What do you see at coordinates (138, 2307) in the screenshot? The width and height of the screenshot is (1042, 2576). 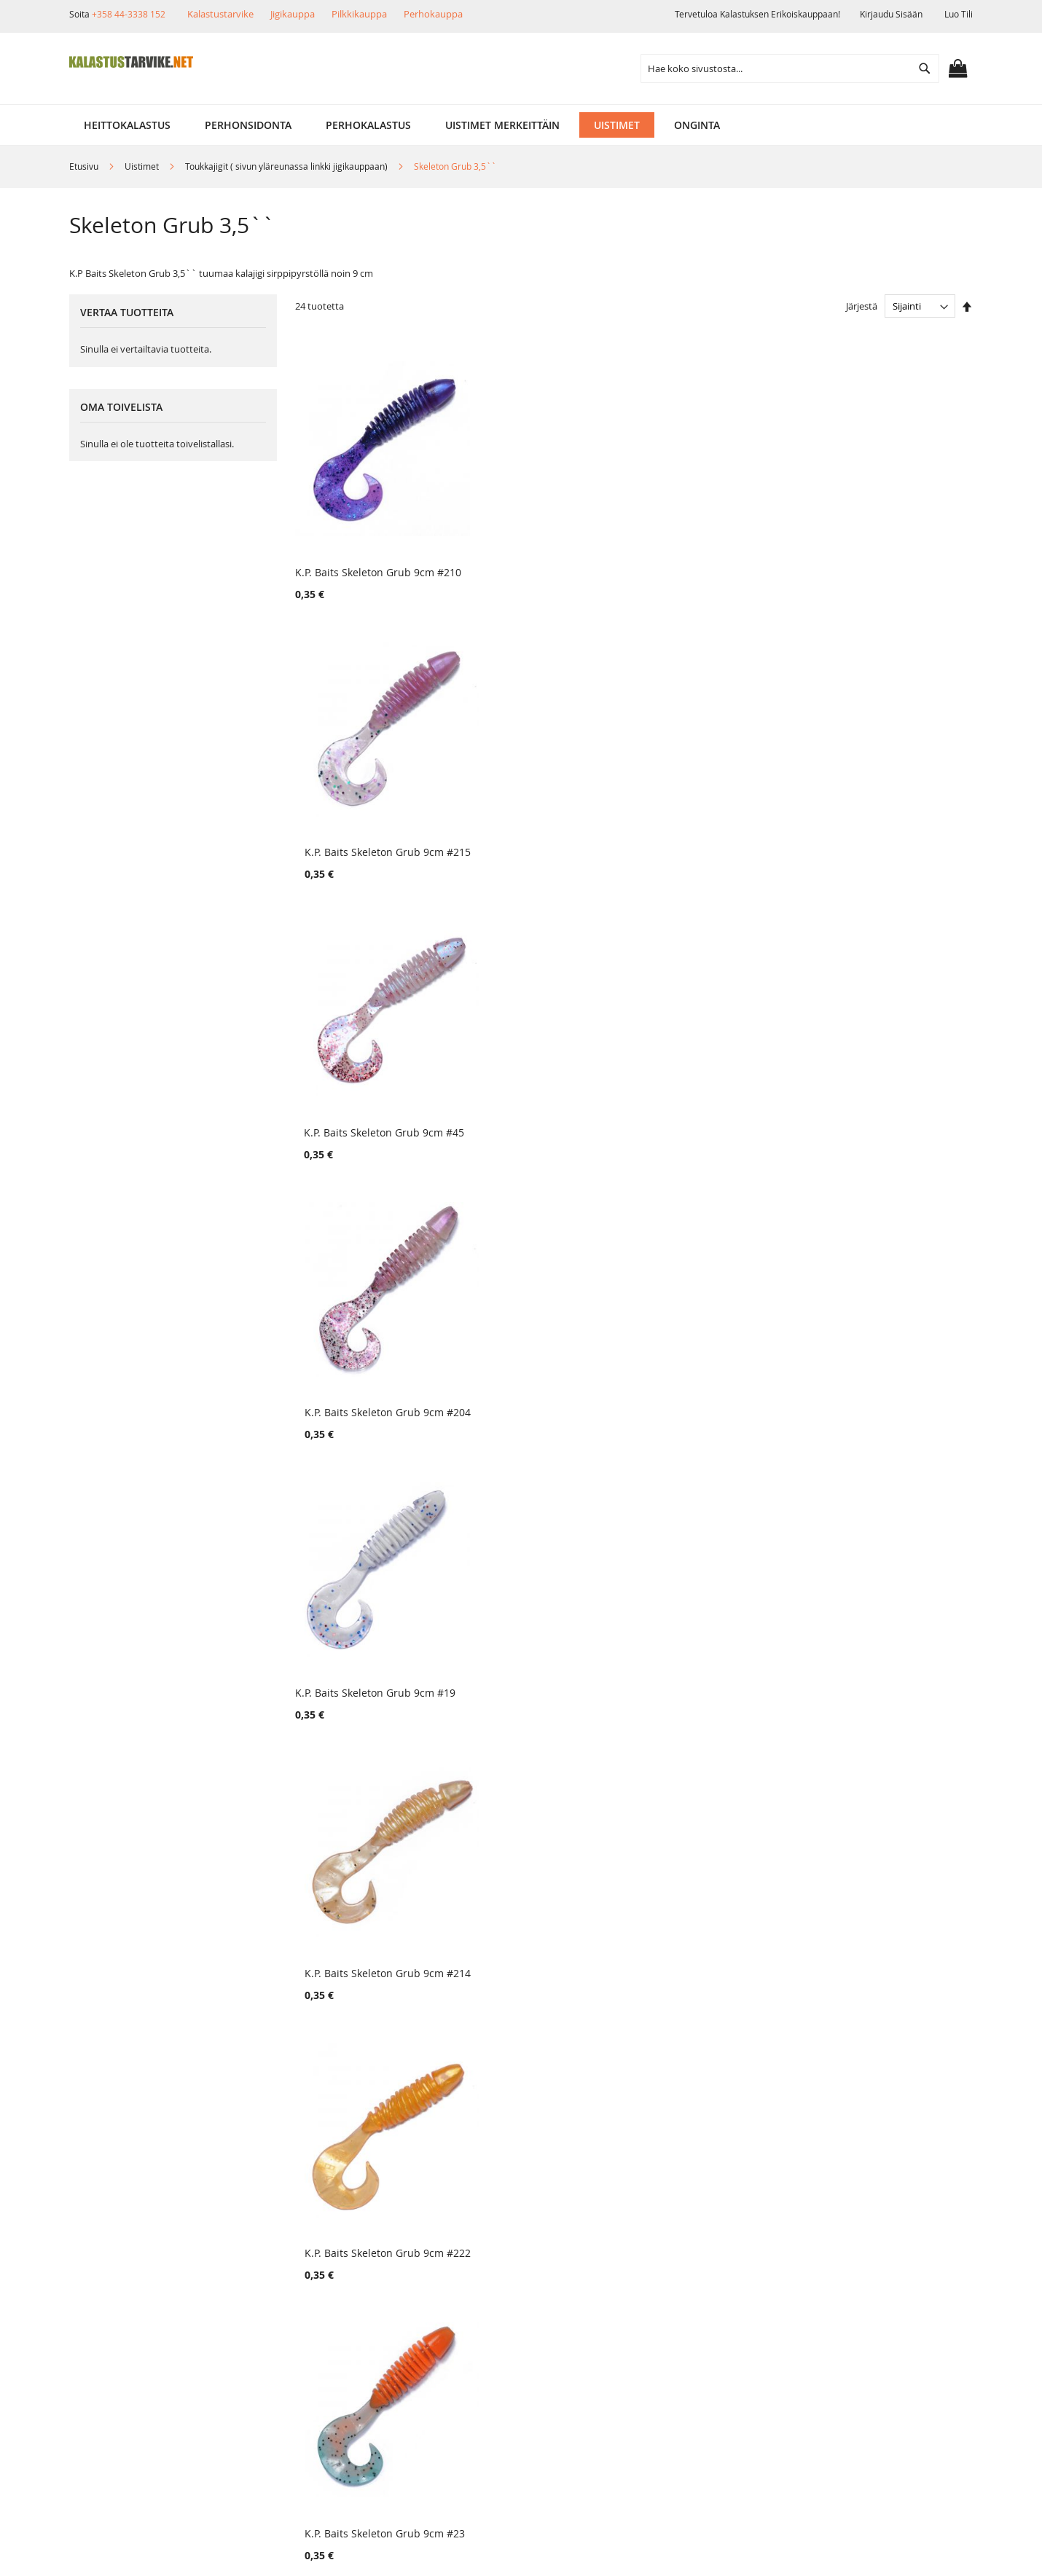 I see `Muut verkkokaupat` at bounding box center [138, 2307].